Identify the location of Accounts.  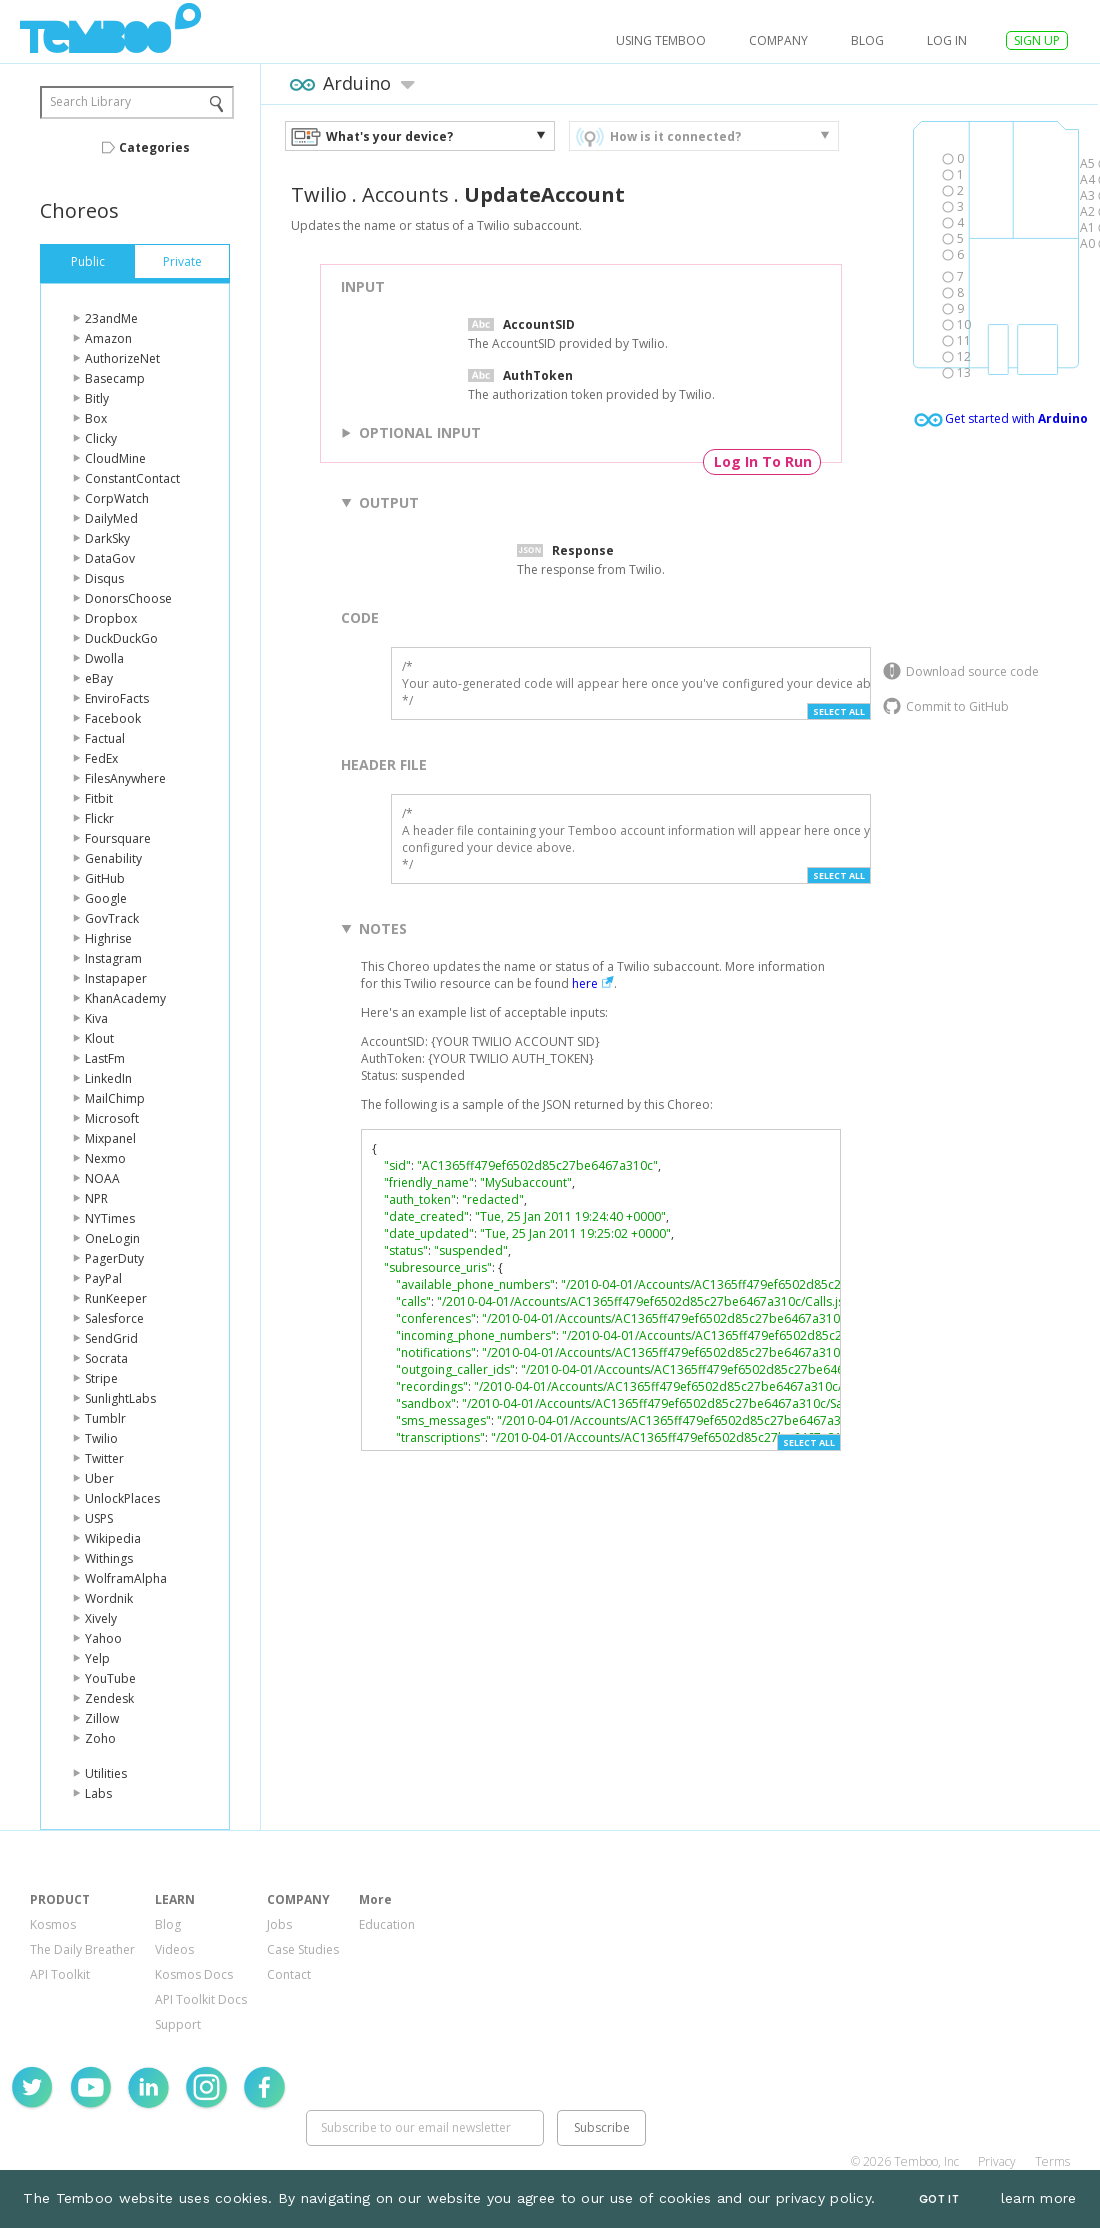
(405, 194).